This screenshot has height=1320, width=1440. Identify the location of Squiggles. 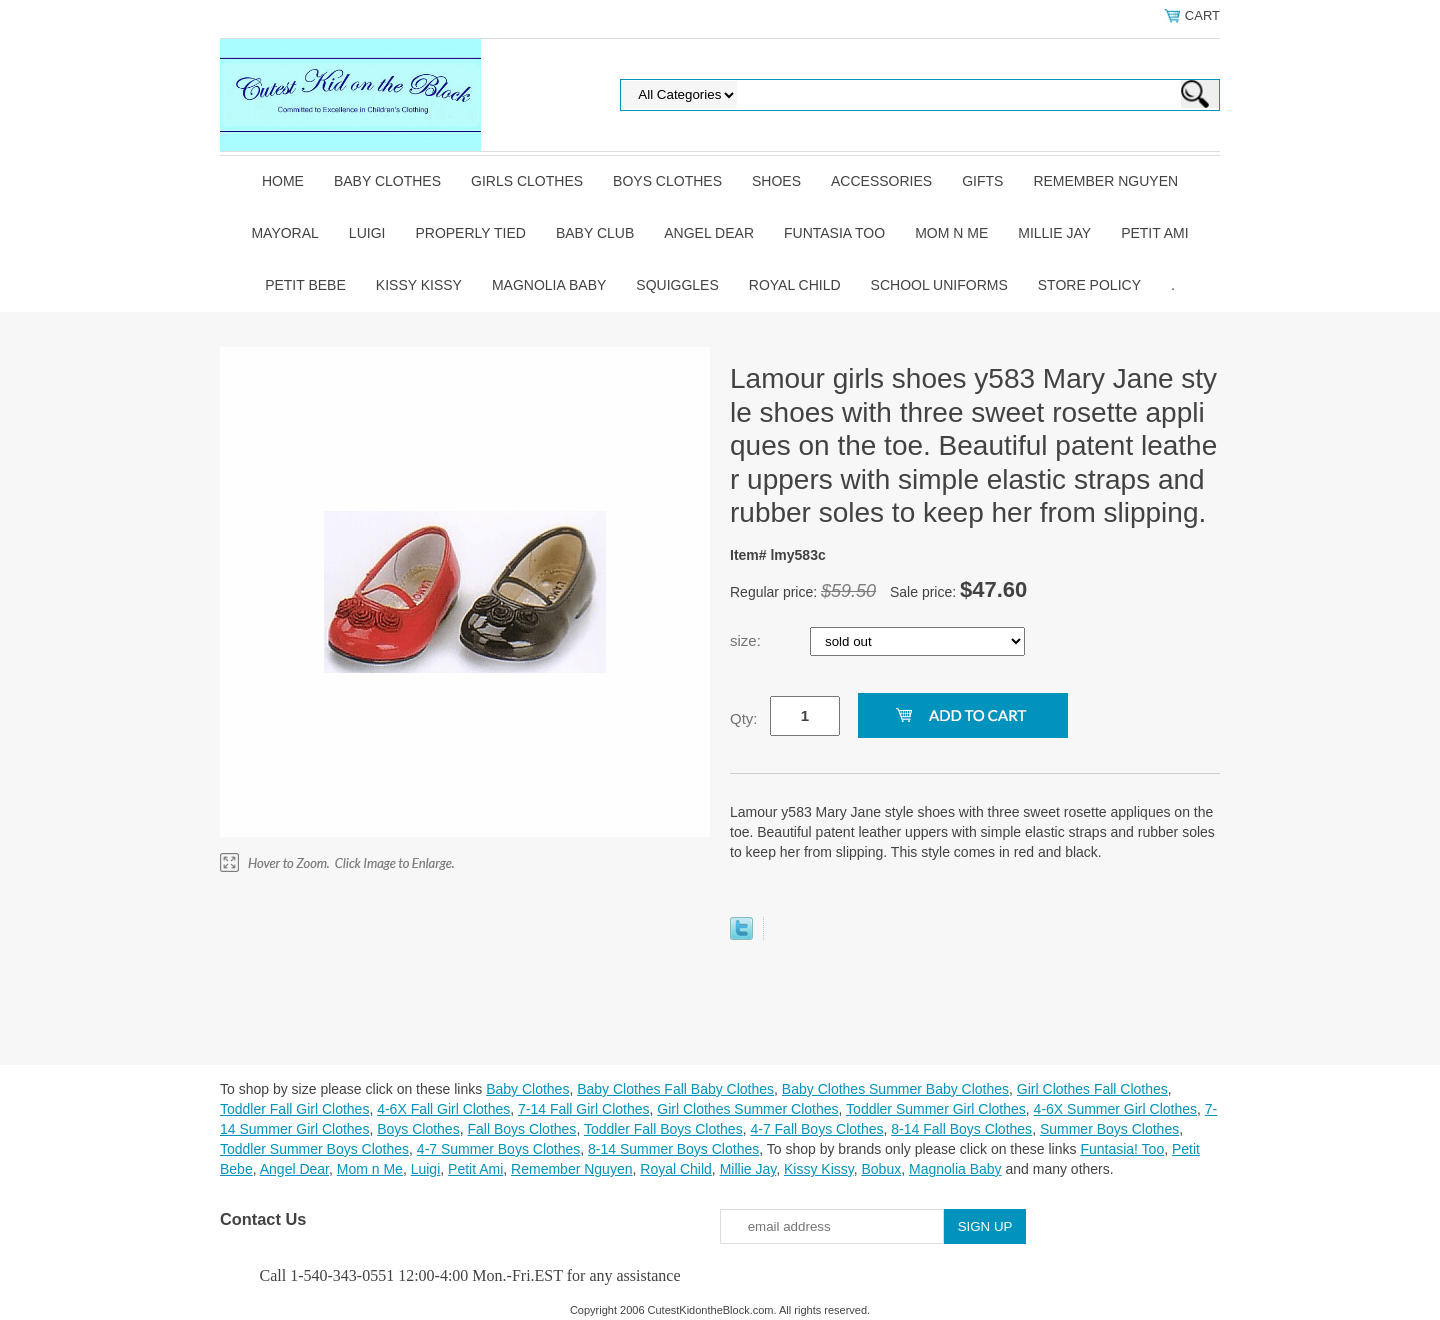
(677, 285).